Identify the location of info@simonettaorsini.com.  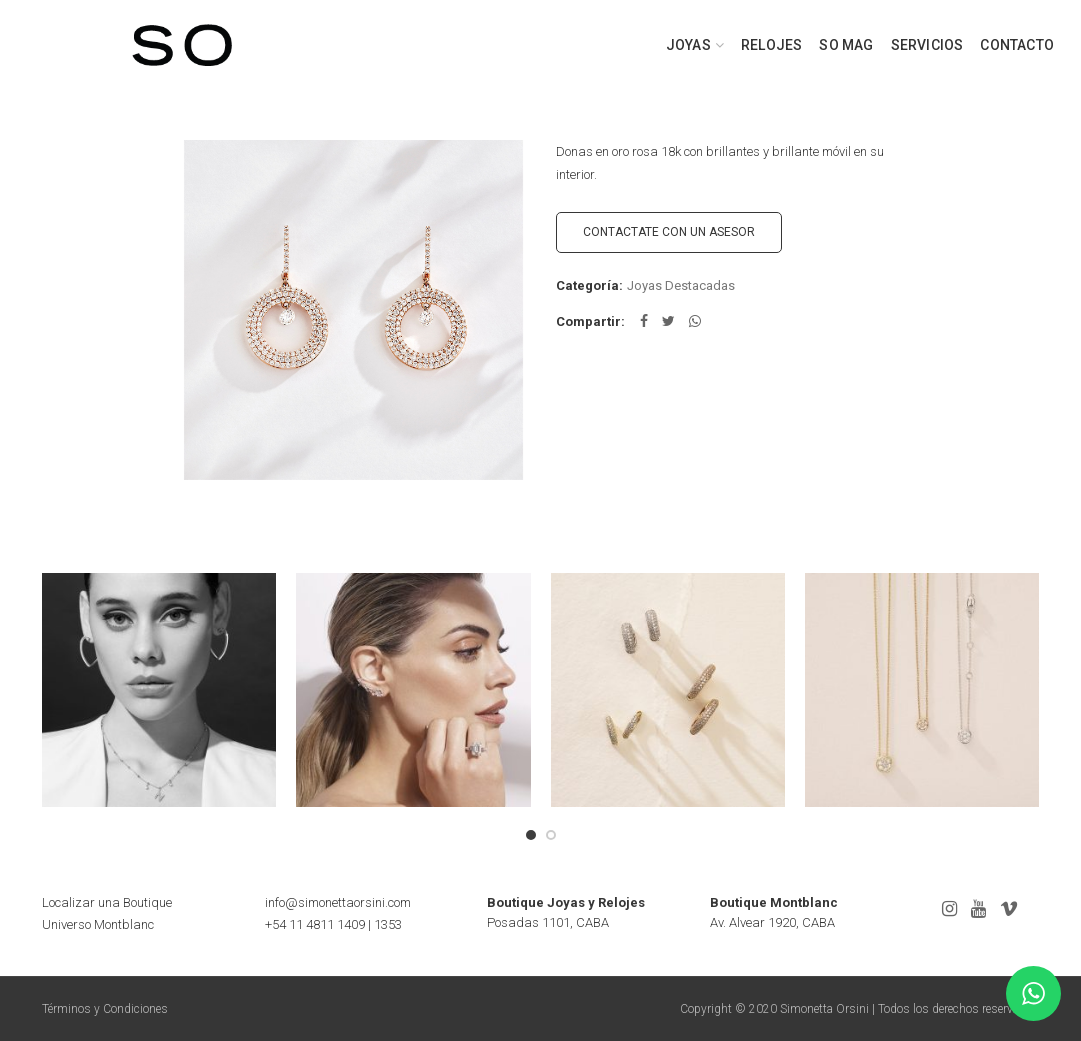
(338, 902).